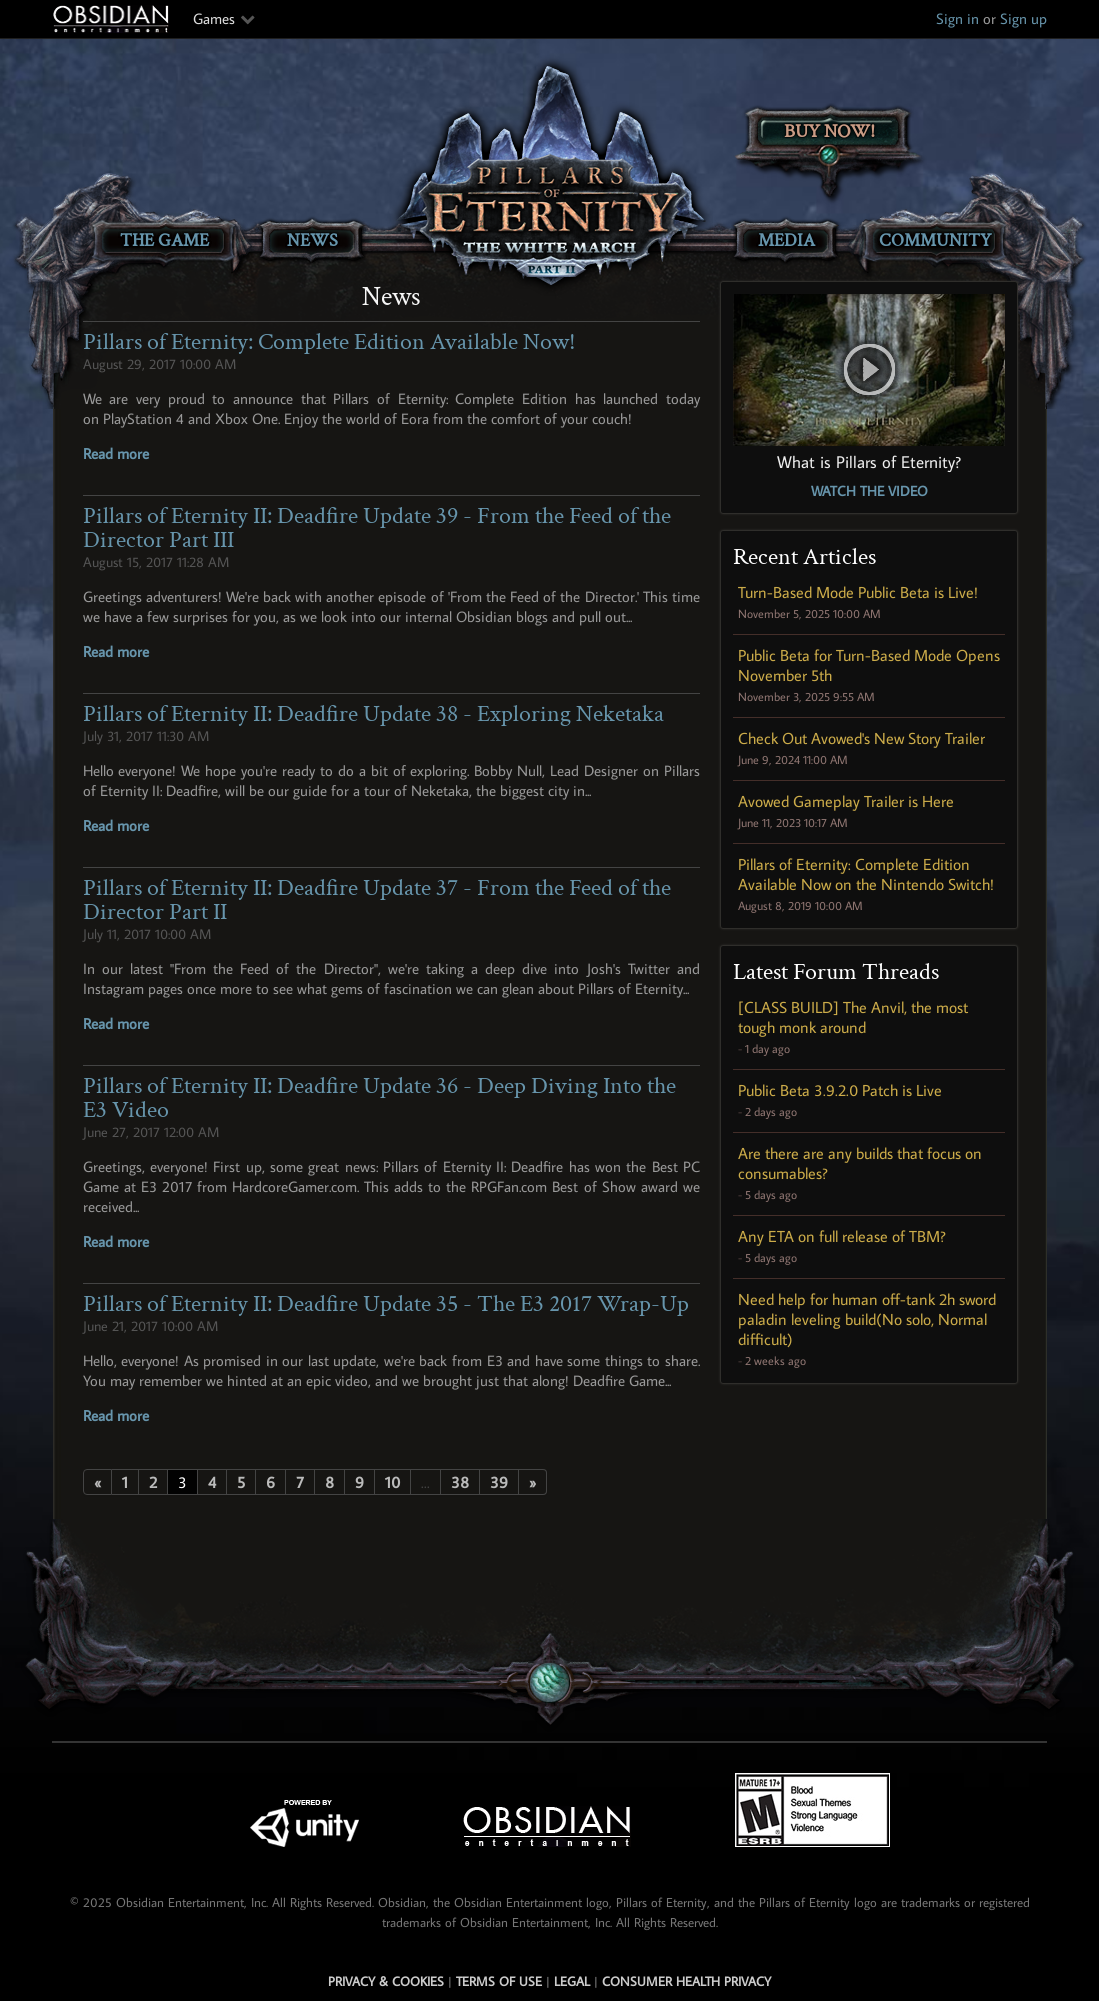  What do you see at coordinates (829, 131) in the screenshot?
I see `Buy Now!` at bounding box center [829, 131].